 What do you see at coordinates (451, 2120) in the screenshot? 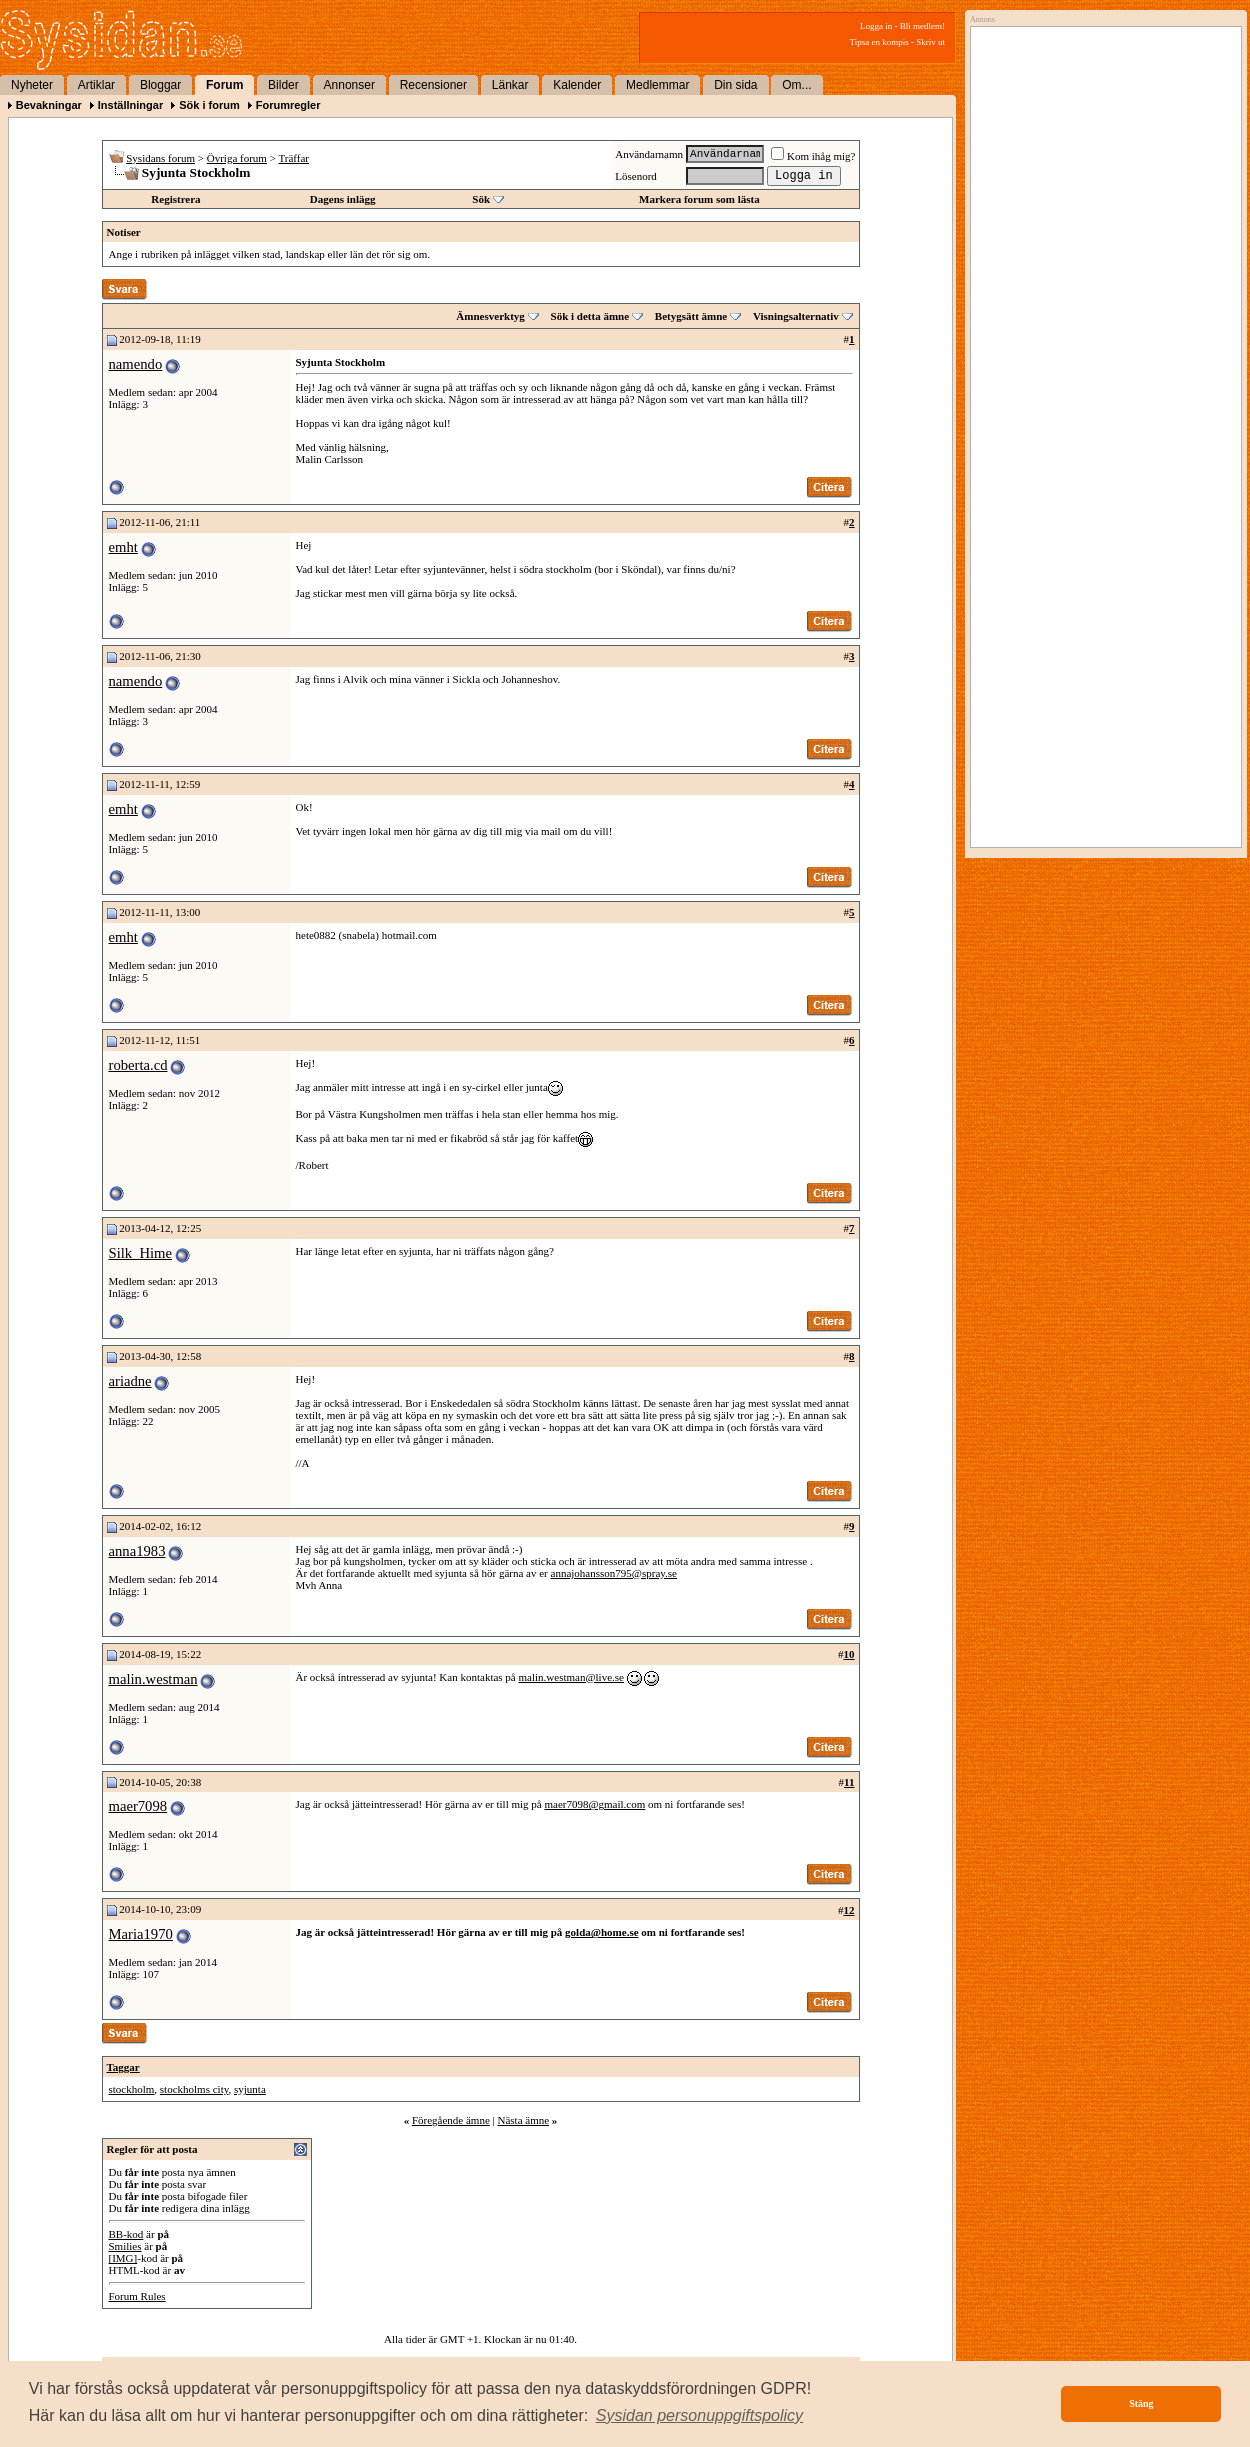
I see `Föregående ämne` at bounding box center [451, 2120].